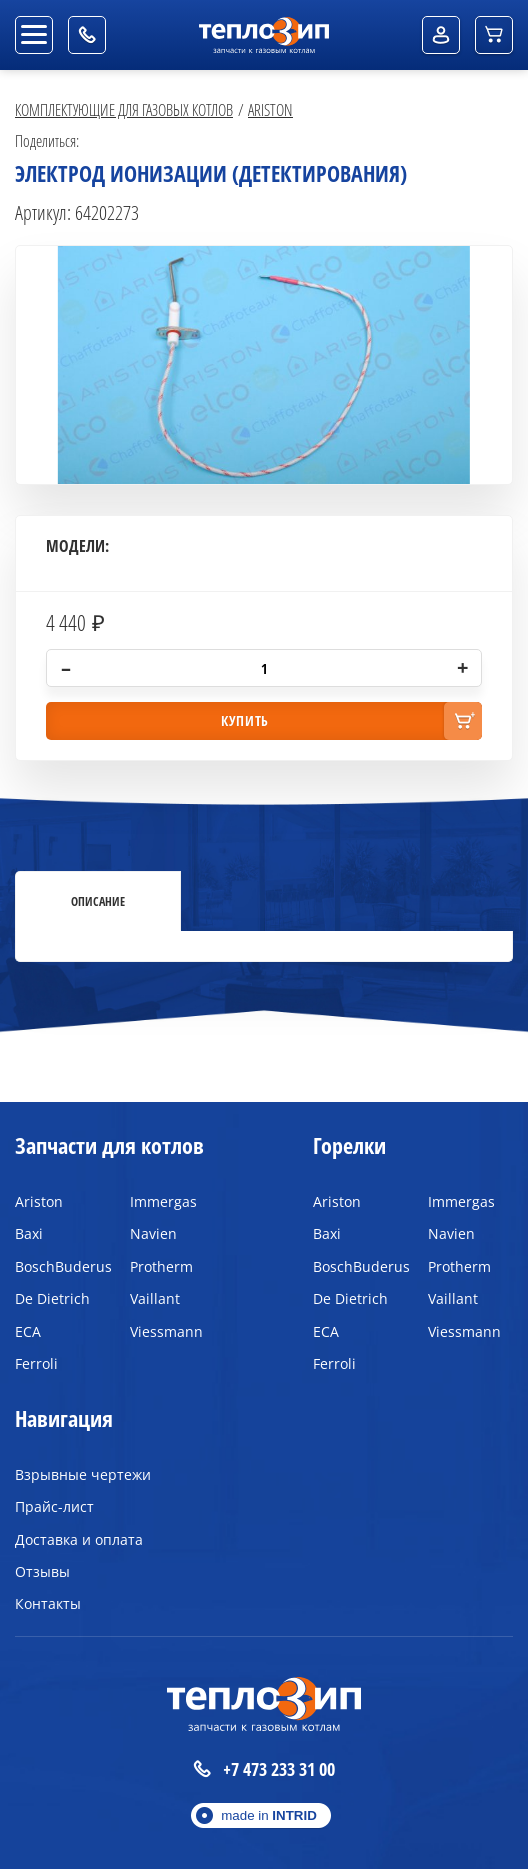 The height and width of the screenshot is (1869, 528). Describe the element at coordinates (161, 1266) in the screenshot. I see `Protherm` at that location.